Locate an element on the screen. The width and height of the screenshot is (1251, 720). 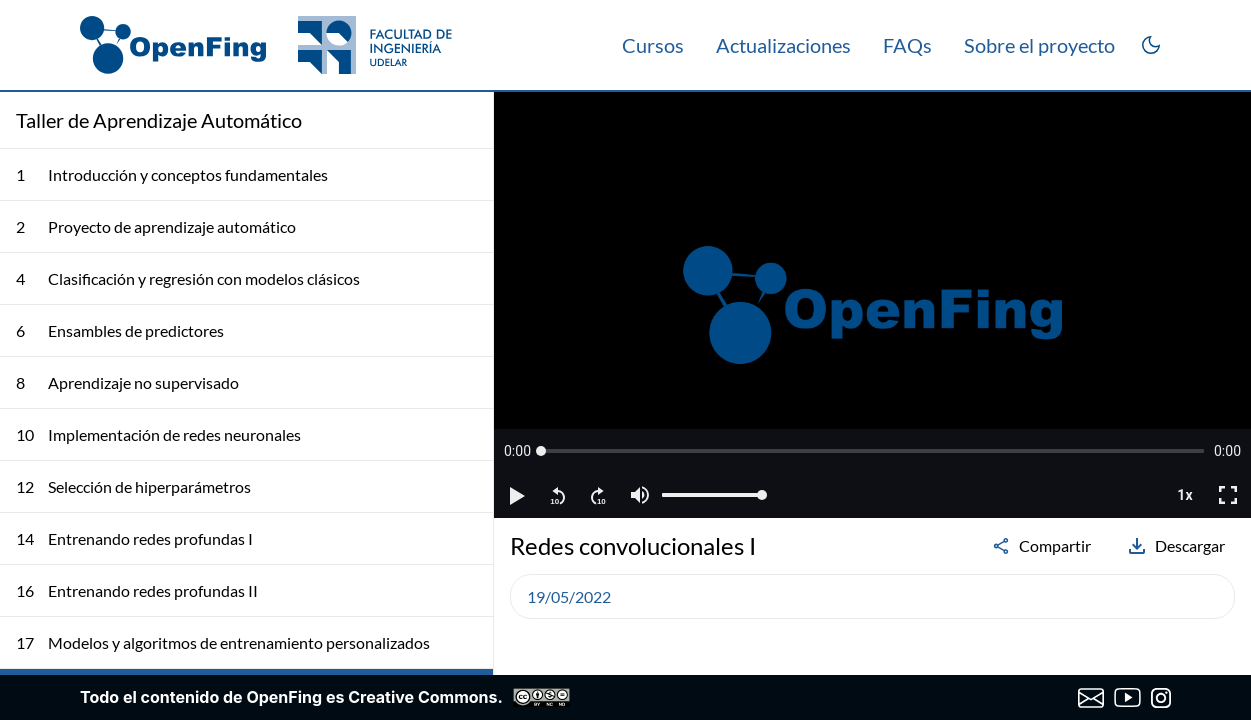
Compartir is located at coordinates (1041, 546).